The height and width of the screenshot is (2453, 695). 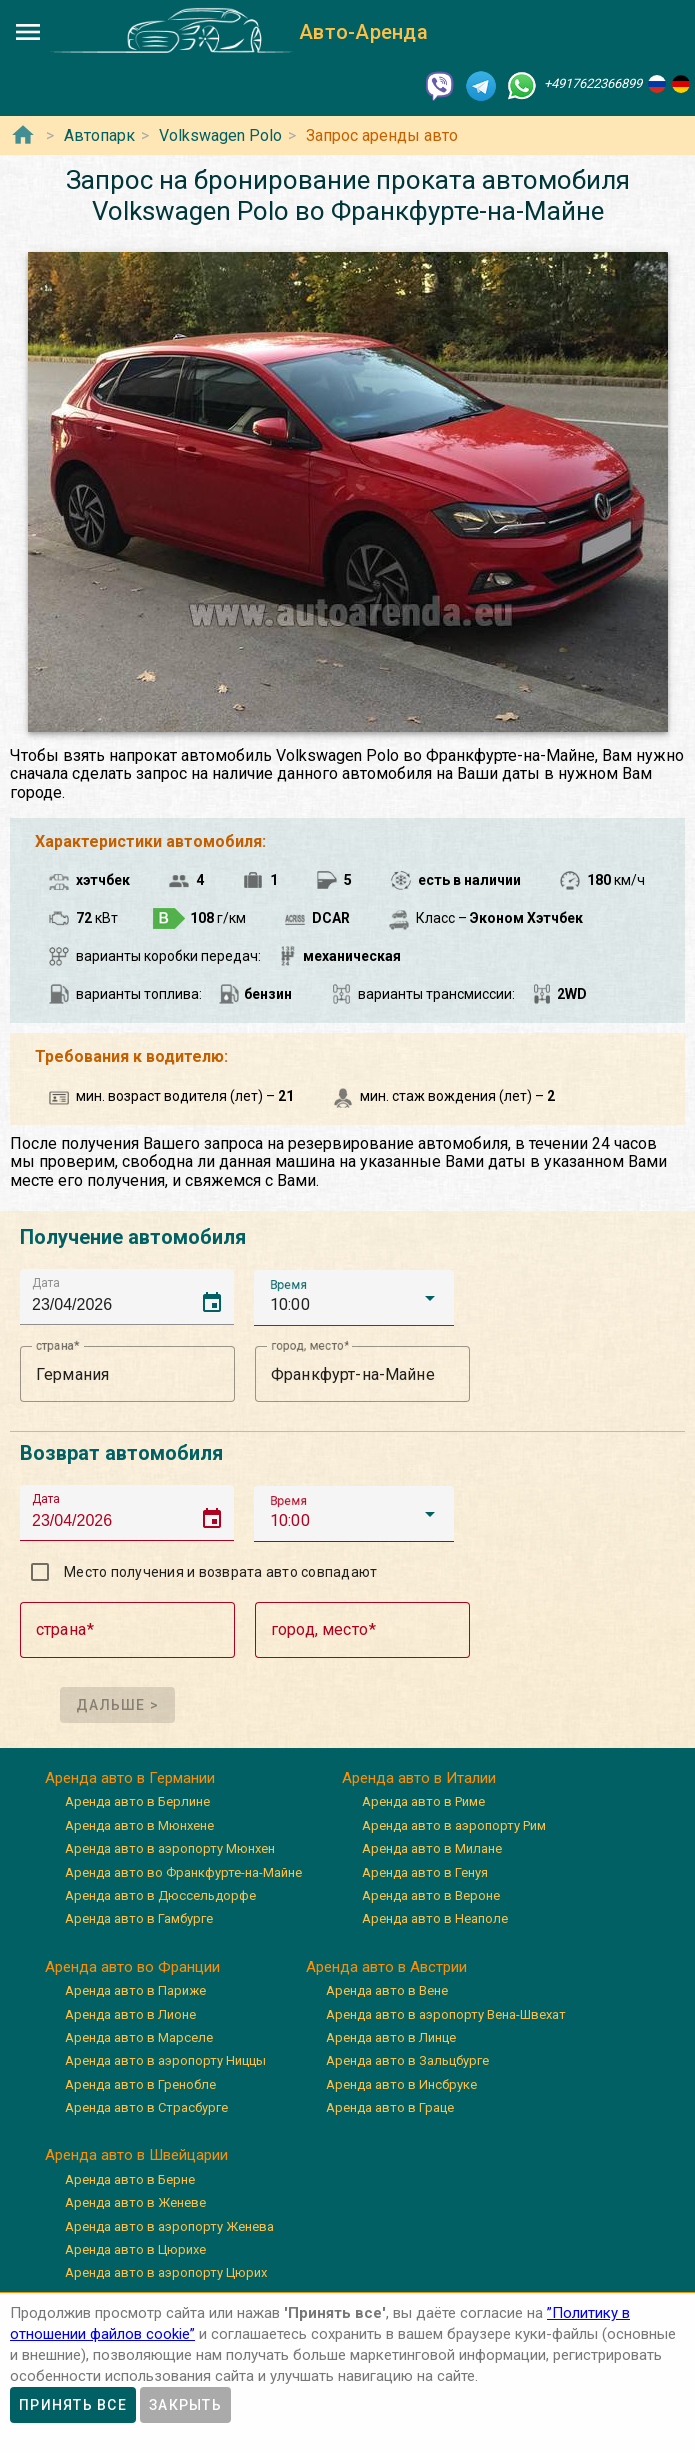 I want to click on Аренда авто в аэропорту Цюрих, so click(x=166, y=2272).